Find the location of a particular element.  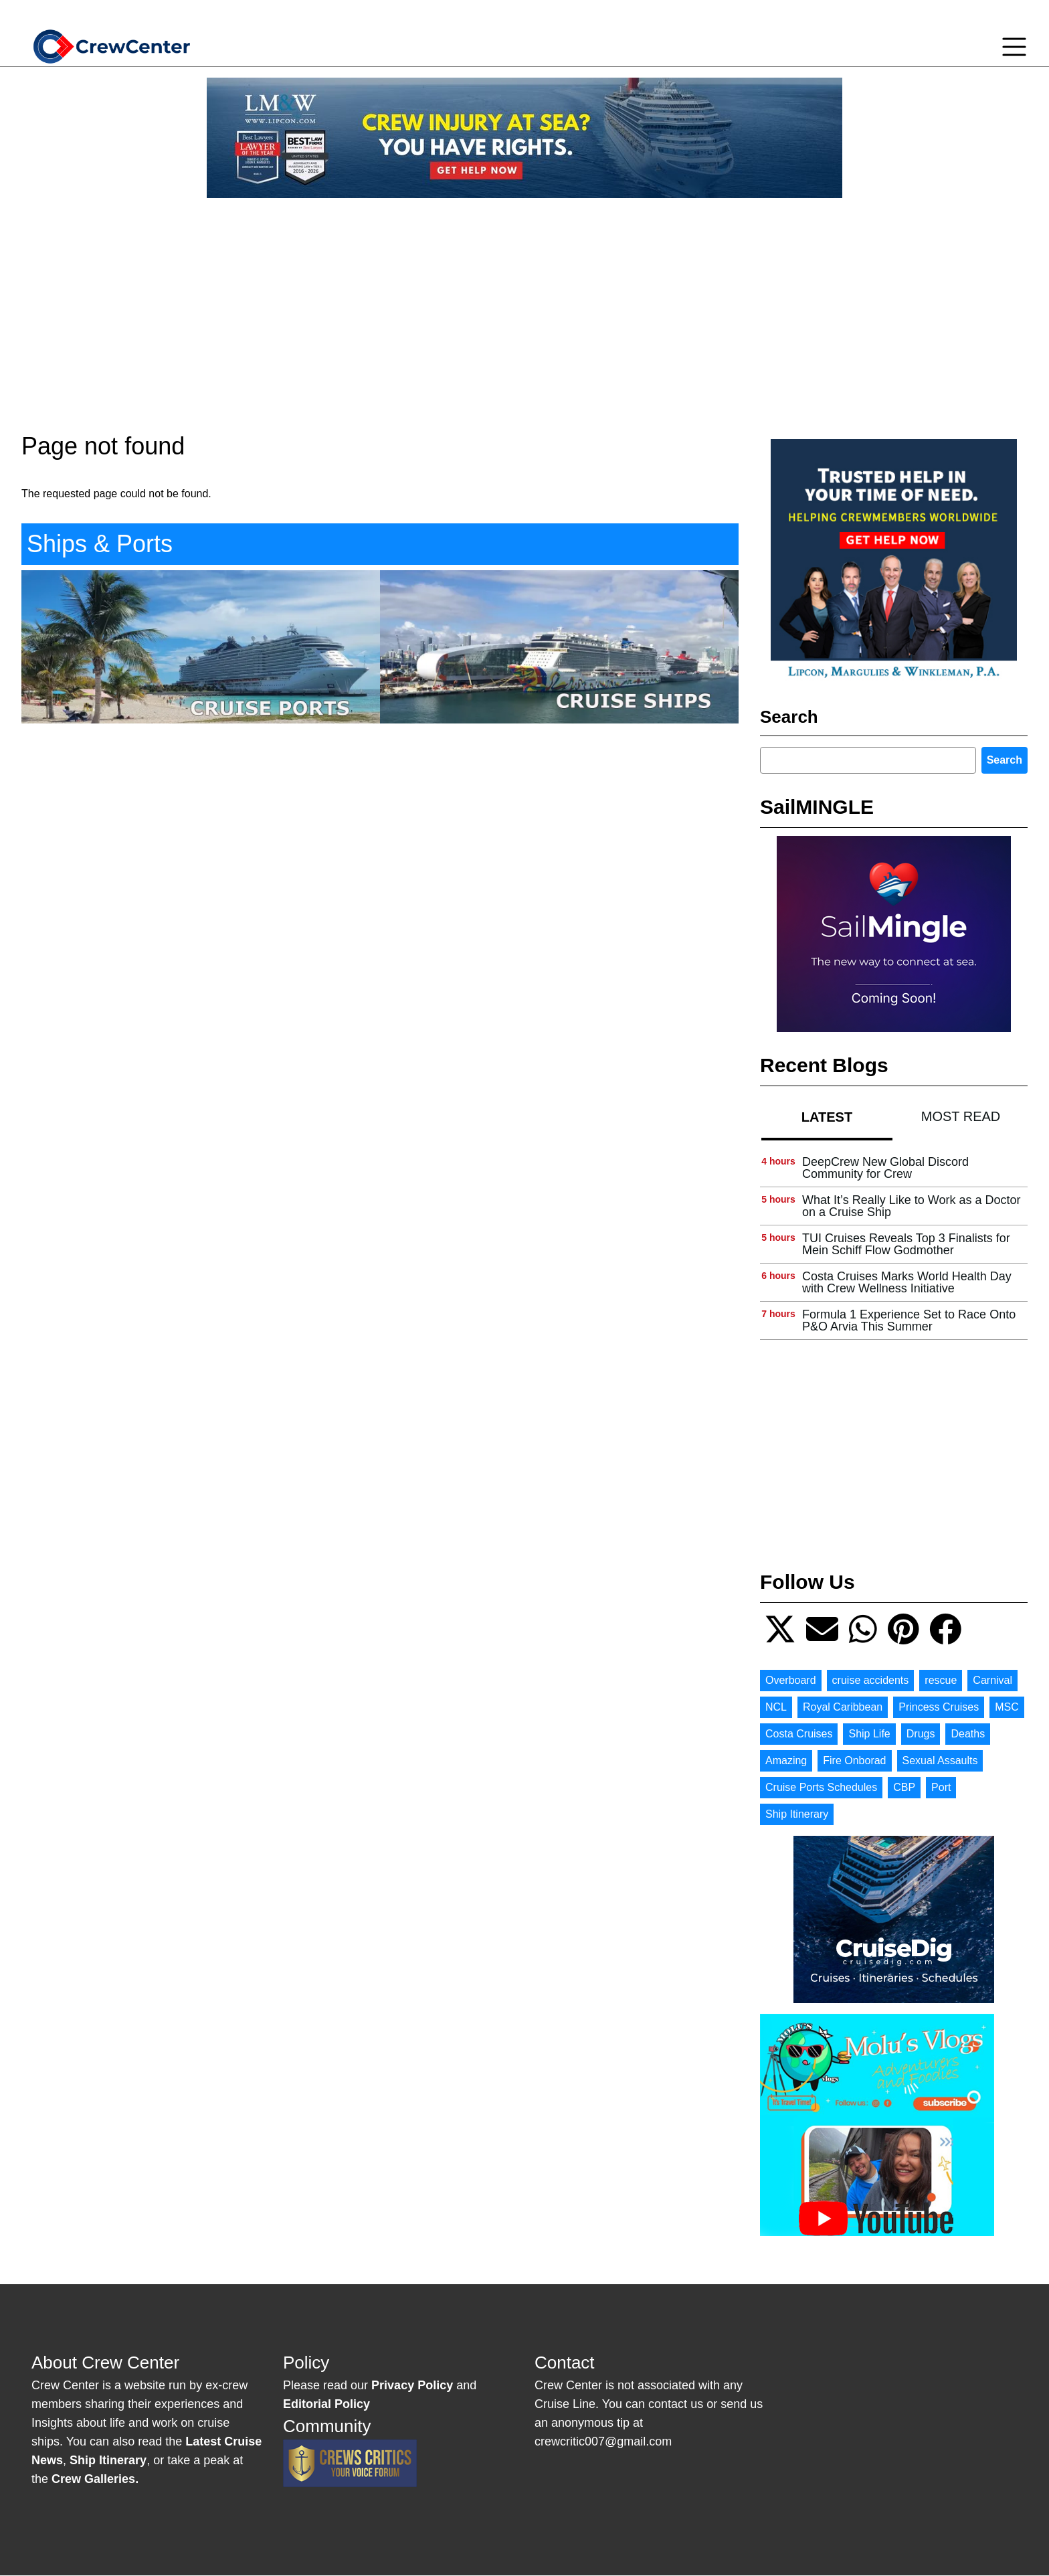

Deaths is located at coordinates (968, 1733).